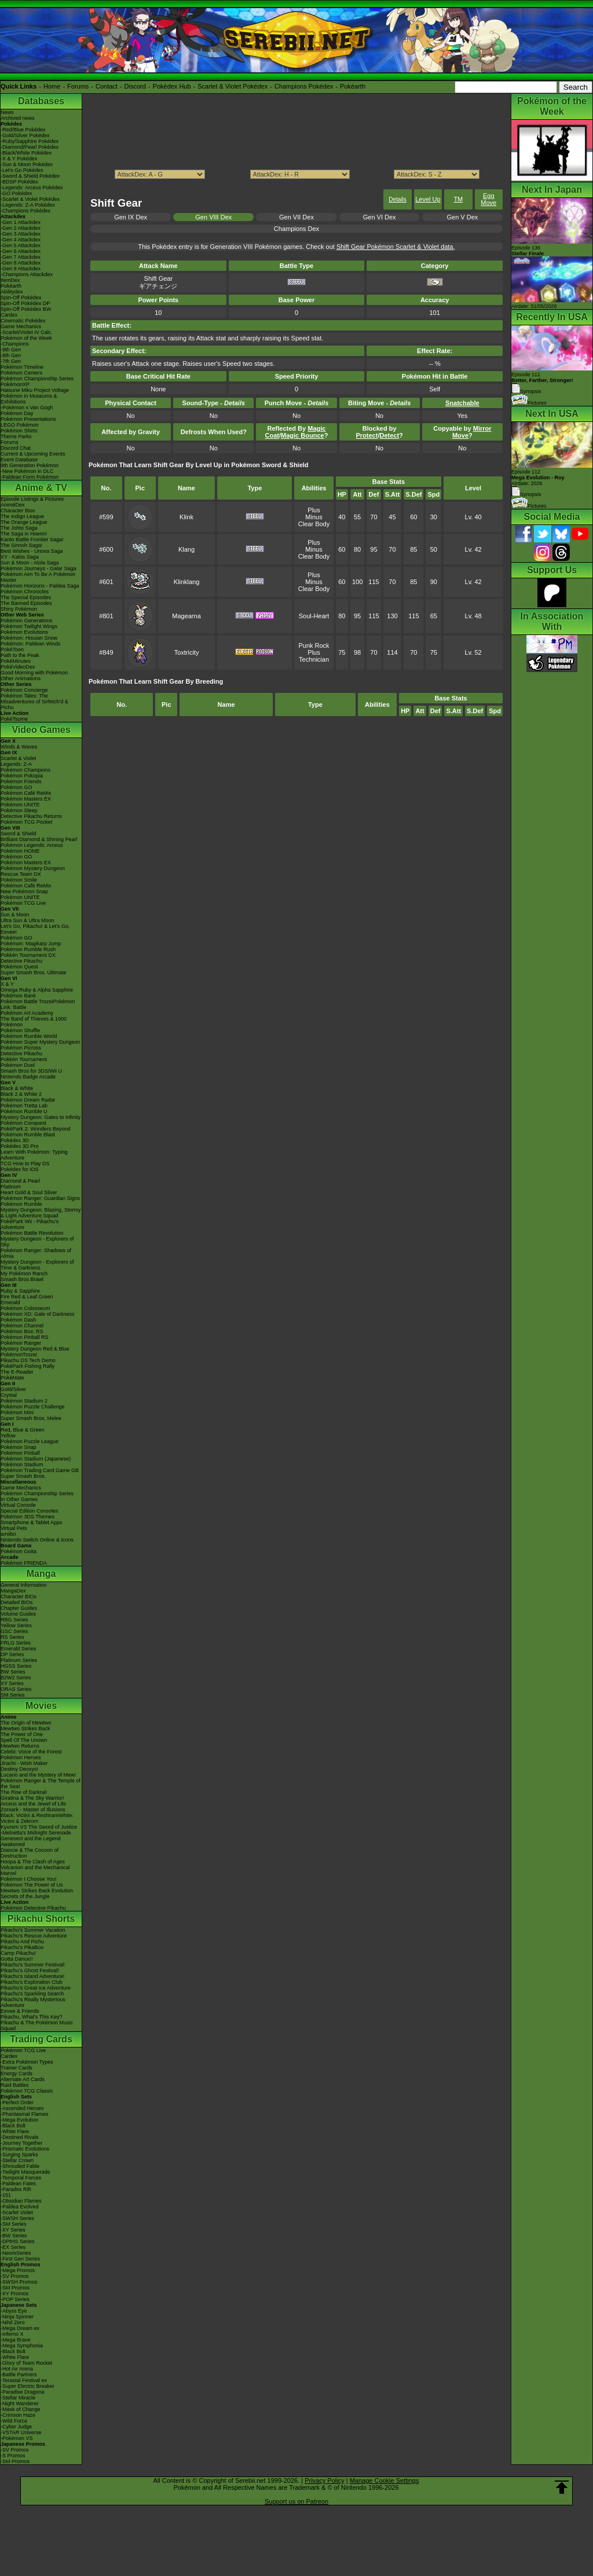  What do you see at coordinates (19, 1660) in the screenshot?
I see `Platinum Series` at bounding box center [19, 1660].